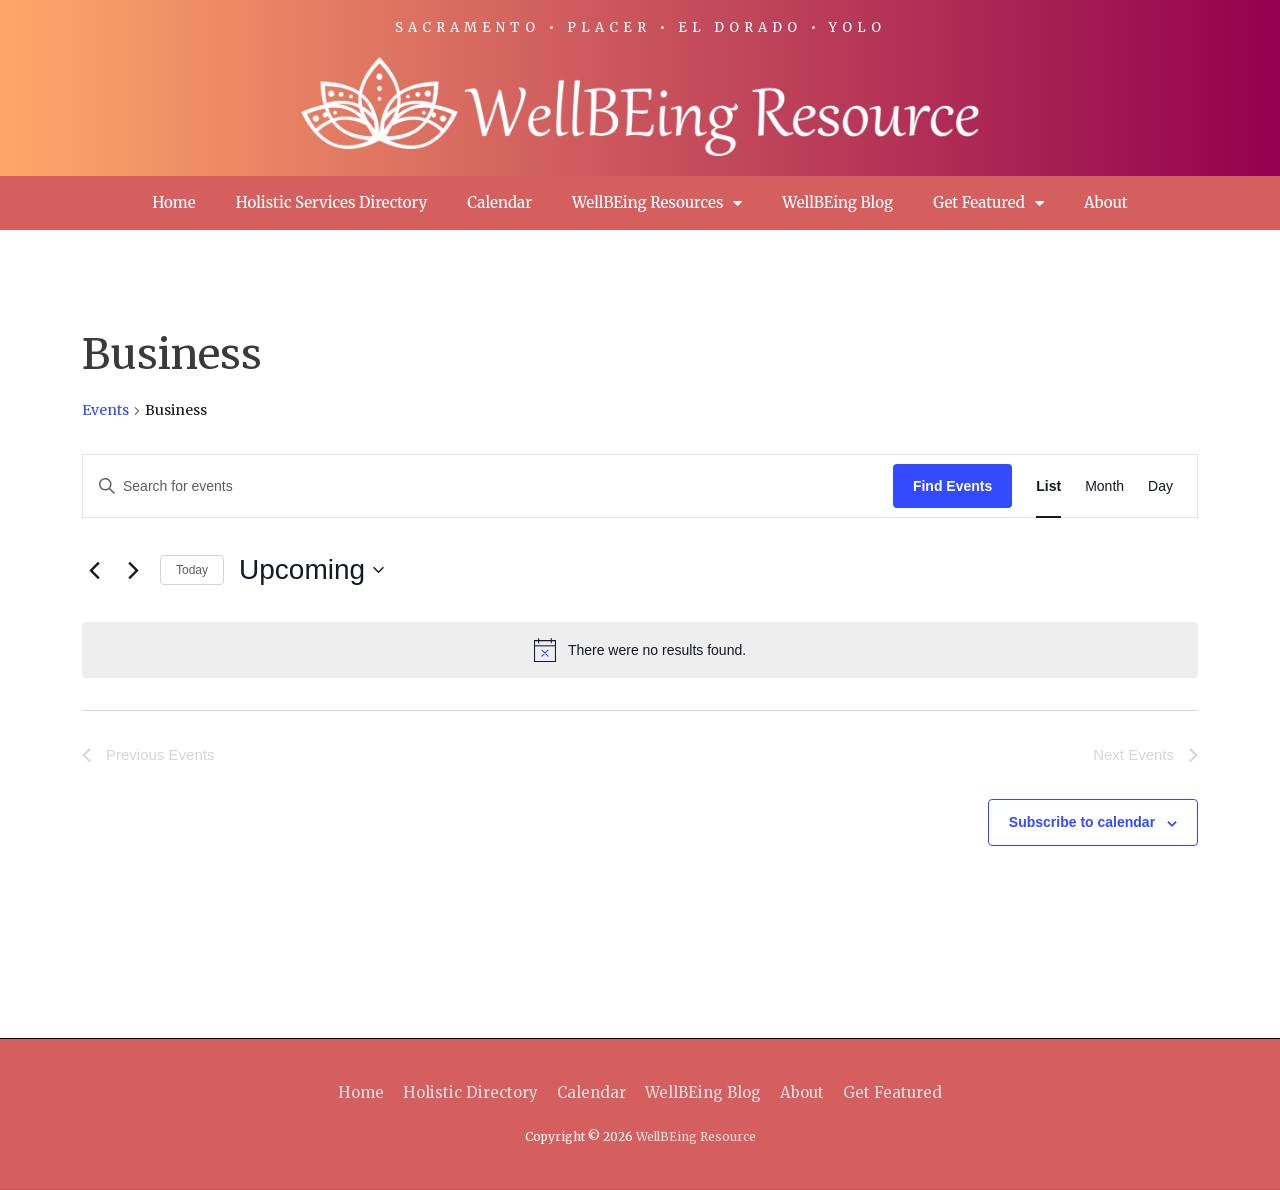  I want to click on Events, so click(105, 410).